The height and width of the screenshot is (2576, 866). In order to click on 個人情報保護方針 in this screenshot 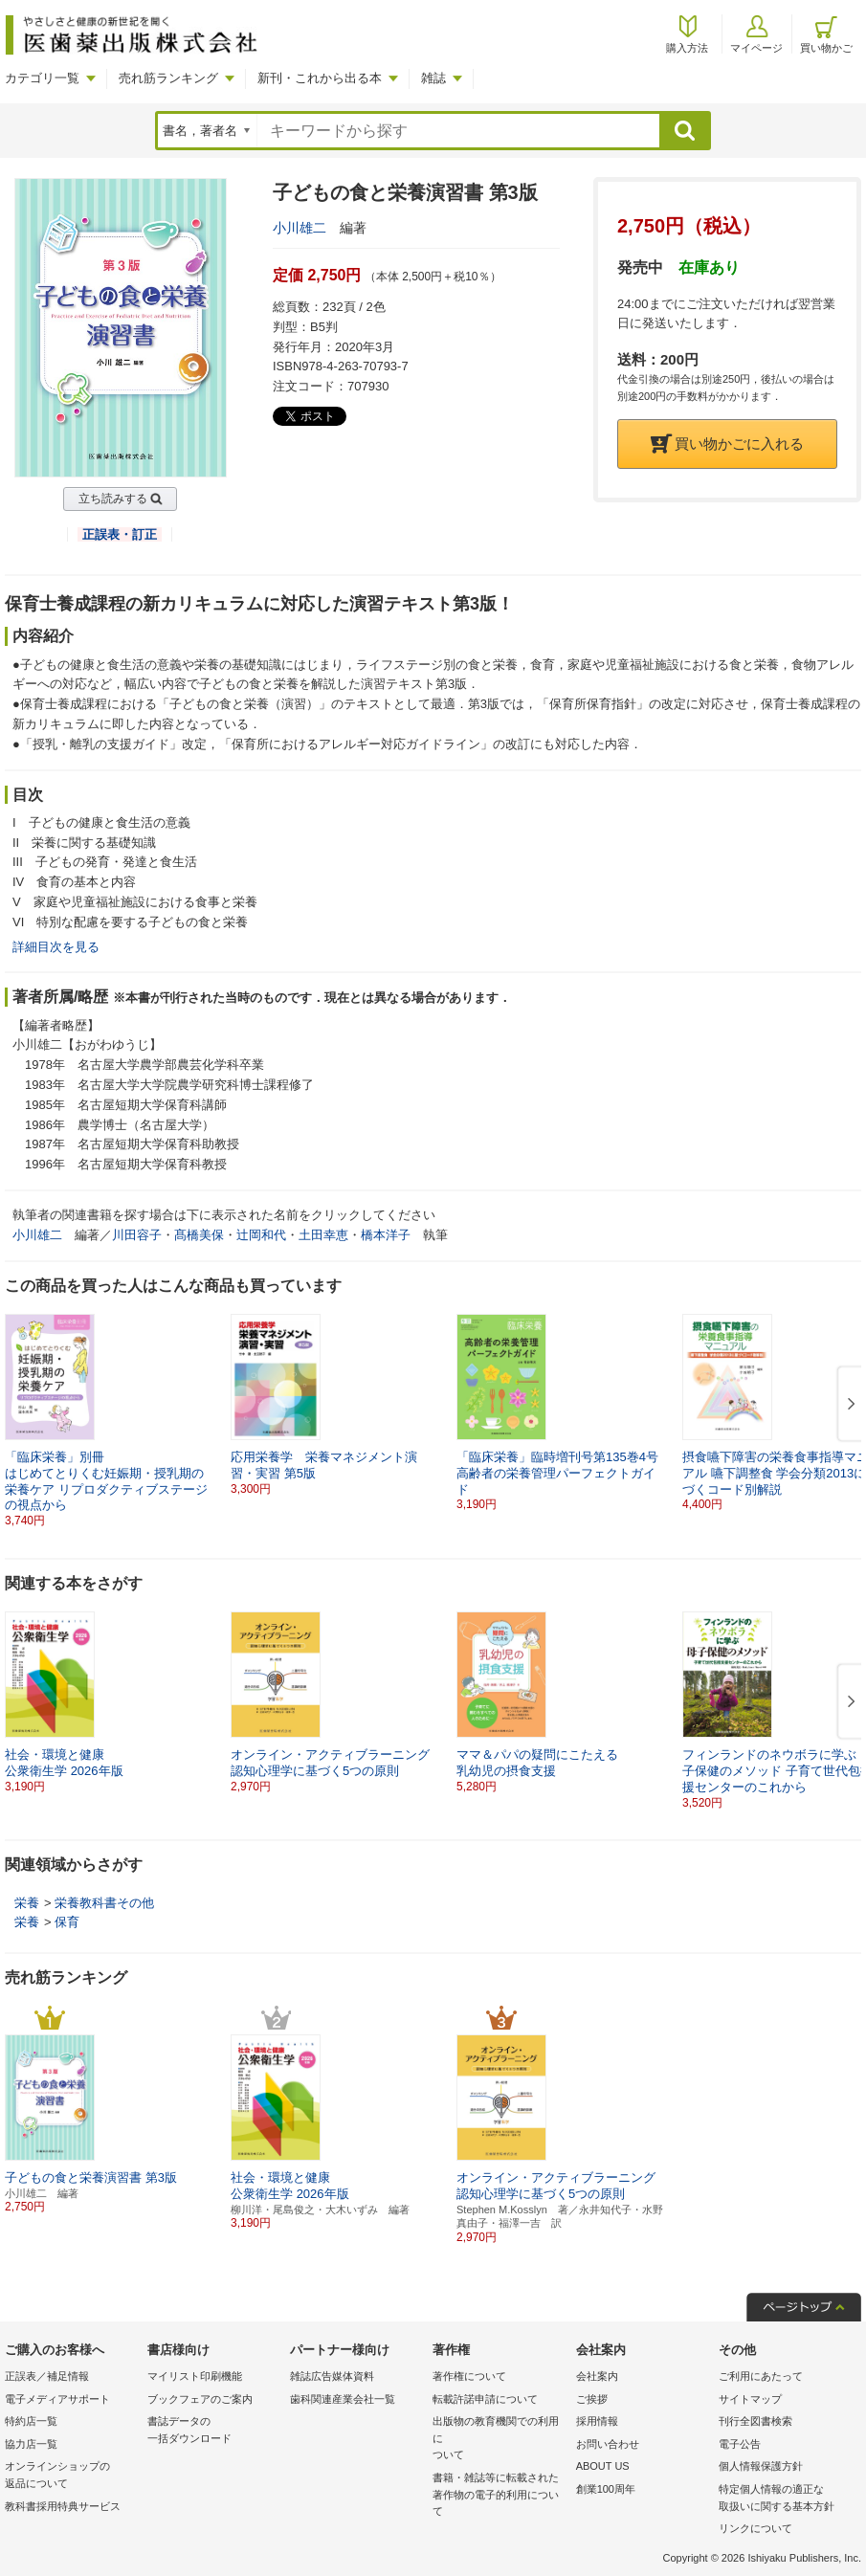, I will do `click(761, 2466)`.